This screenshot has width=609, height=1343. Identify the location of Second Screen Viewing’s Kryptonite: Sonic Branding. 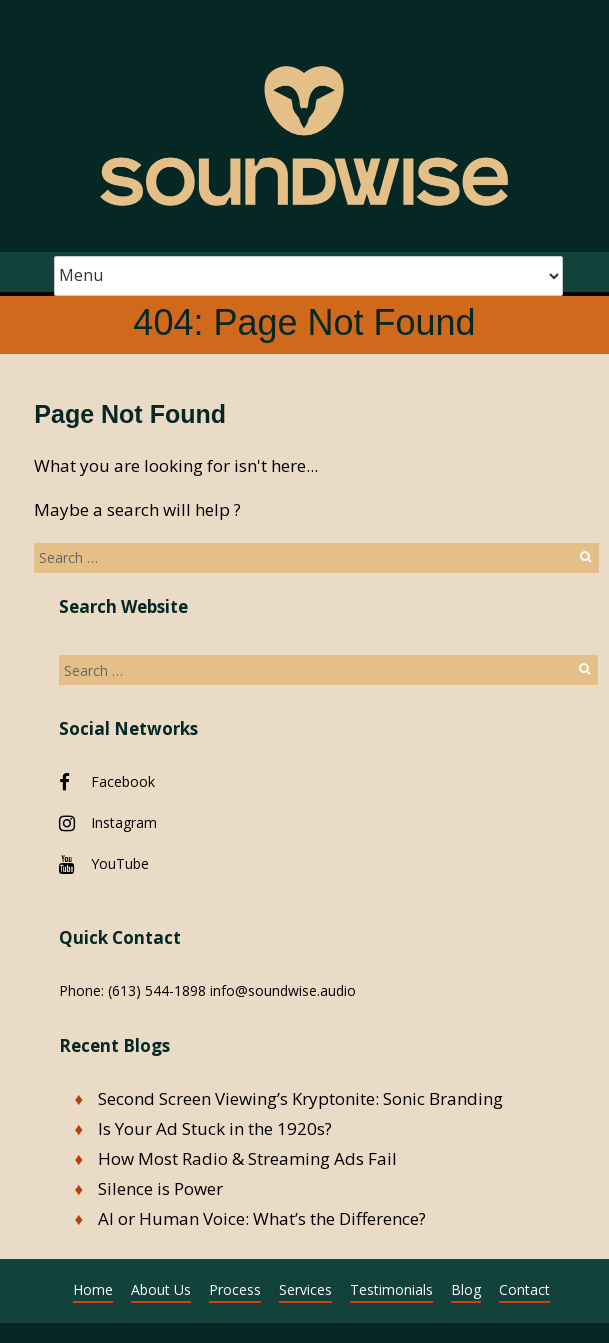
(300, 1098).